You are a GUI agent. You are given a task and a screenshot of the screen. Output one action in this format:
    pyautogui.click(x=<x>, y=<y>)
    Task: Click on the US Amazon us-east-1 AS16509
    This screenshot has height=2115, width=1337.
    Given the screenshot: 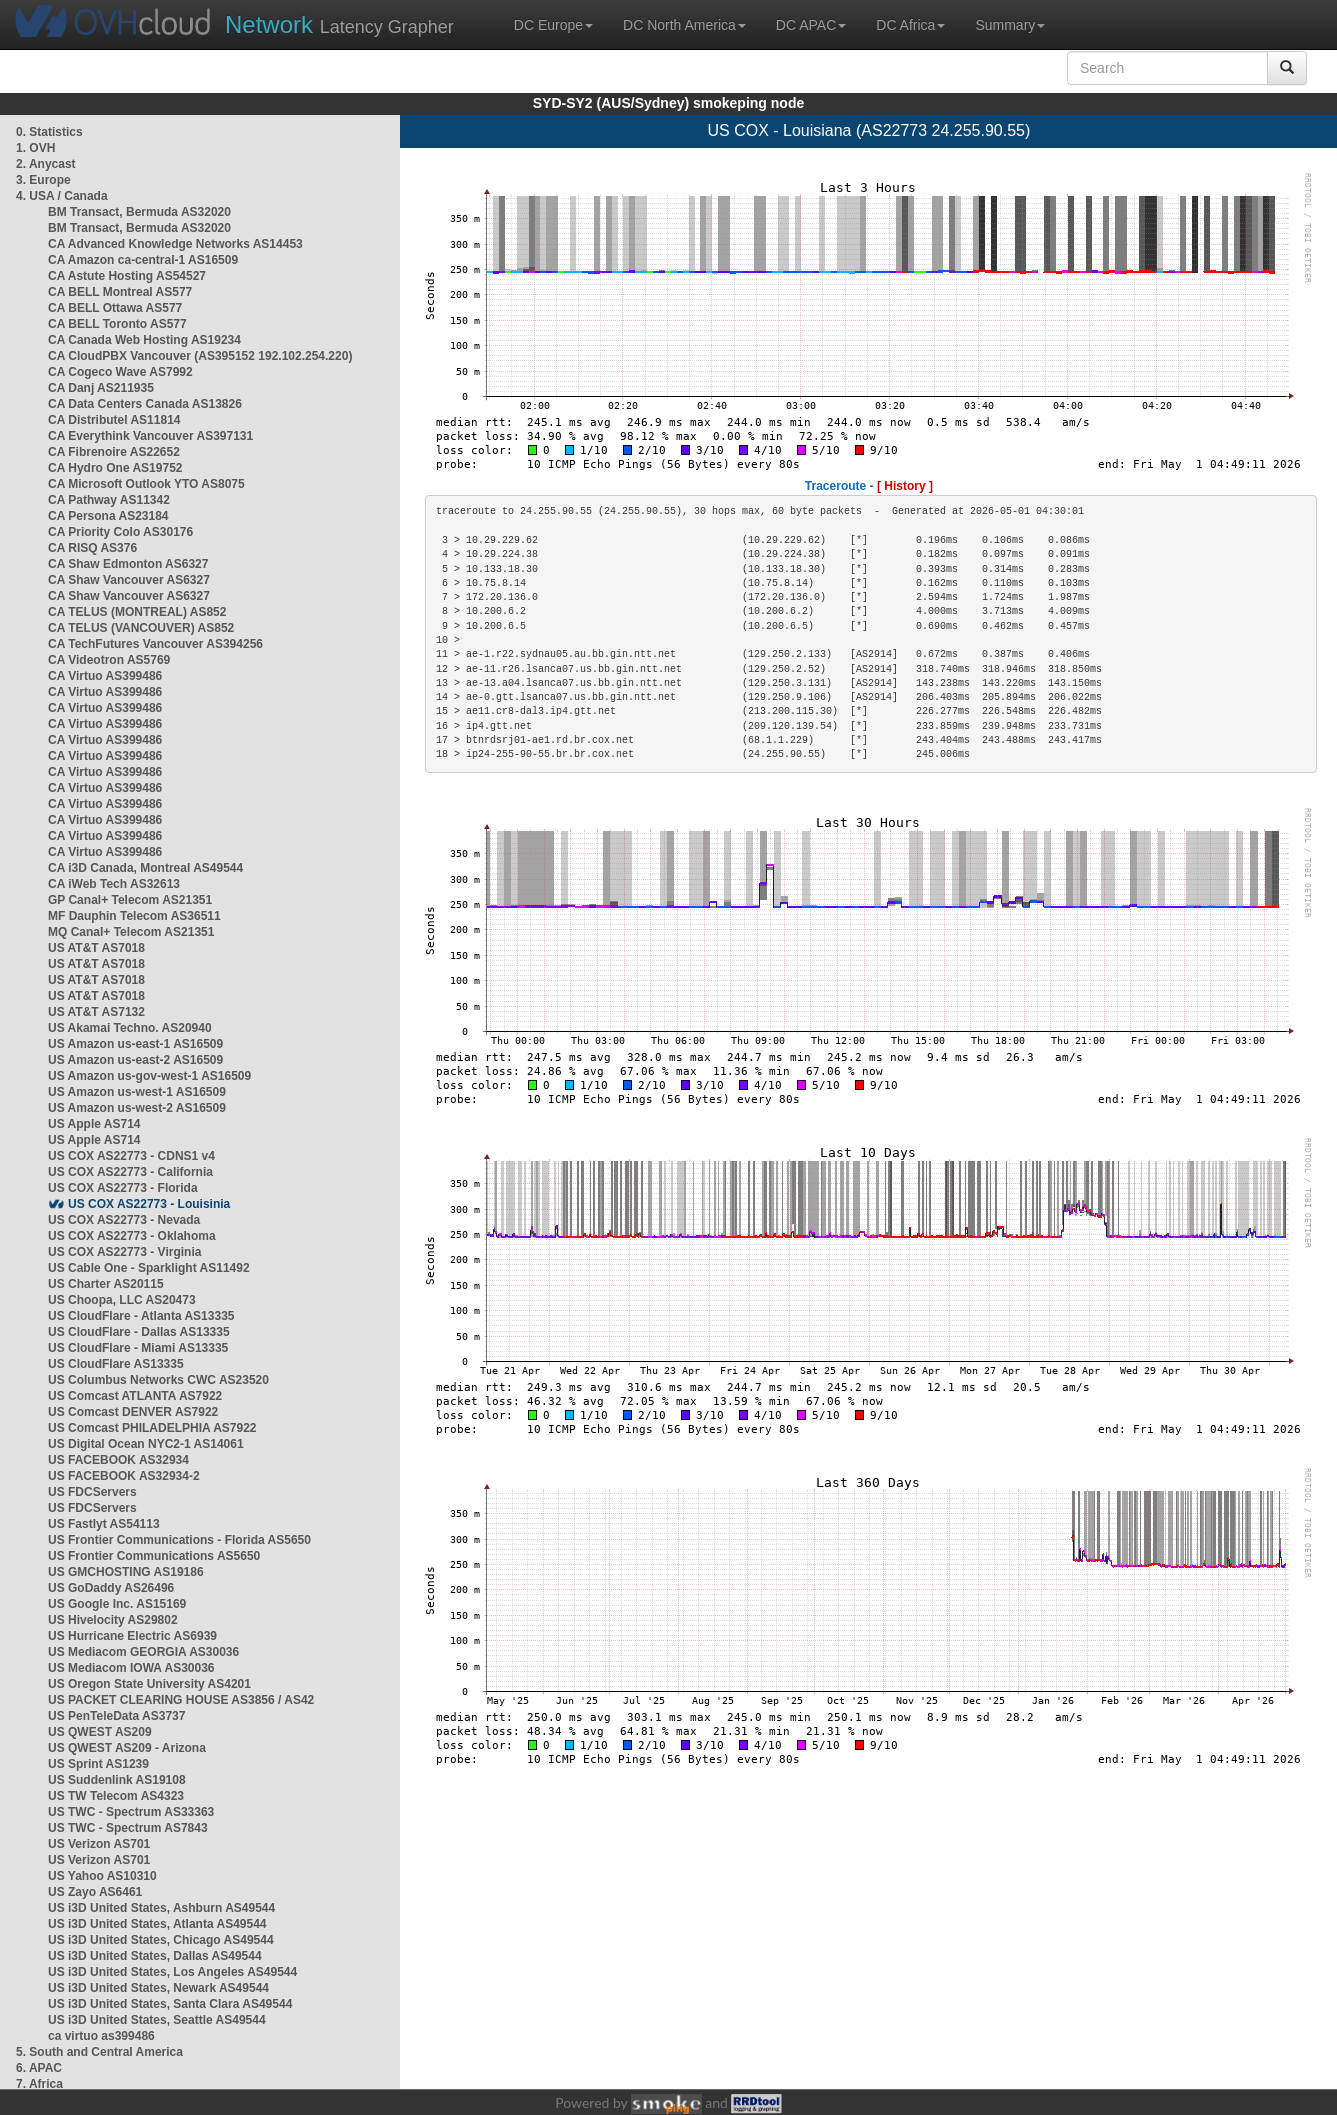 What is the action you would take?
    pyautogui.click(x=135, y=1044)
    